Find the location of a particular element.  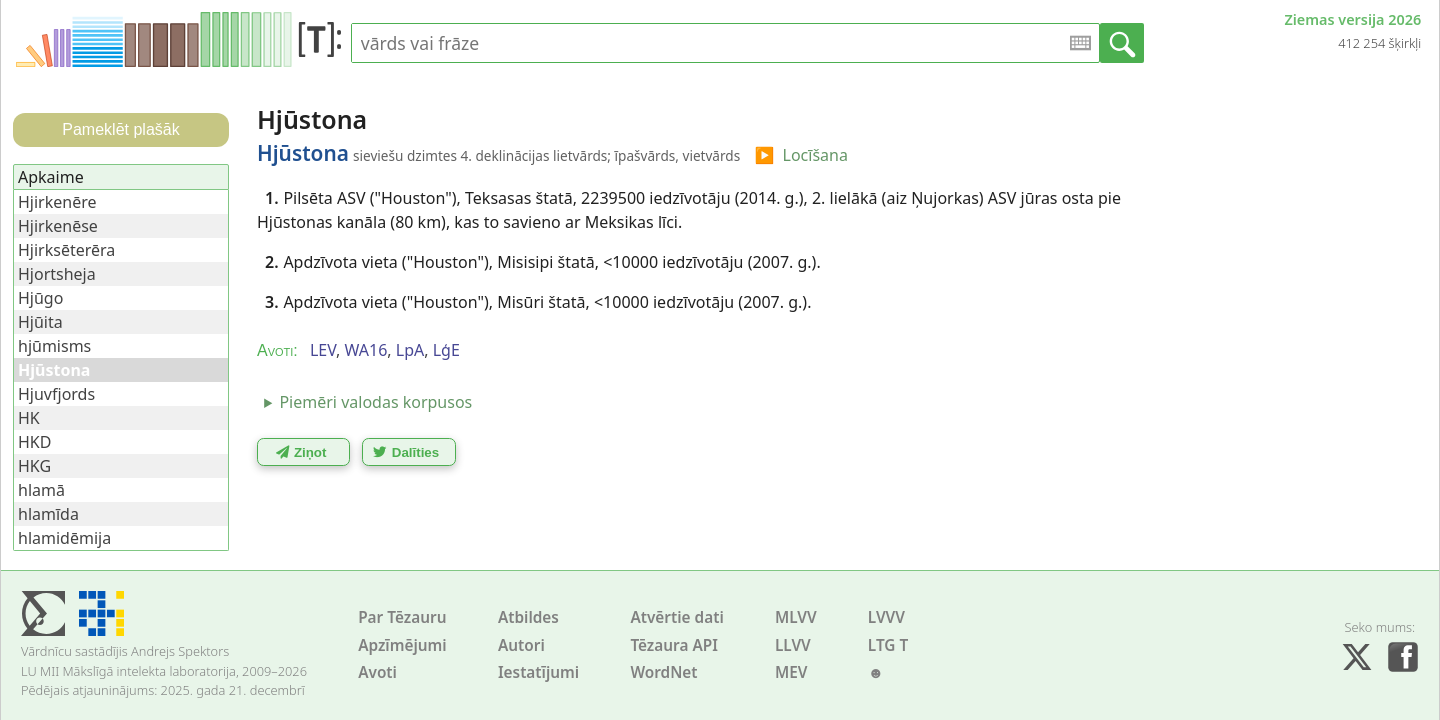

hjūmisms is located at coordinates (54, 346).